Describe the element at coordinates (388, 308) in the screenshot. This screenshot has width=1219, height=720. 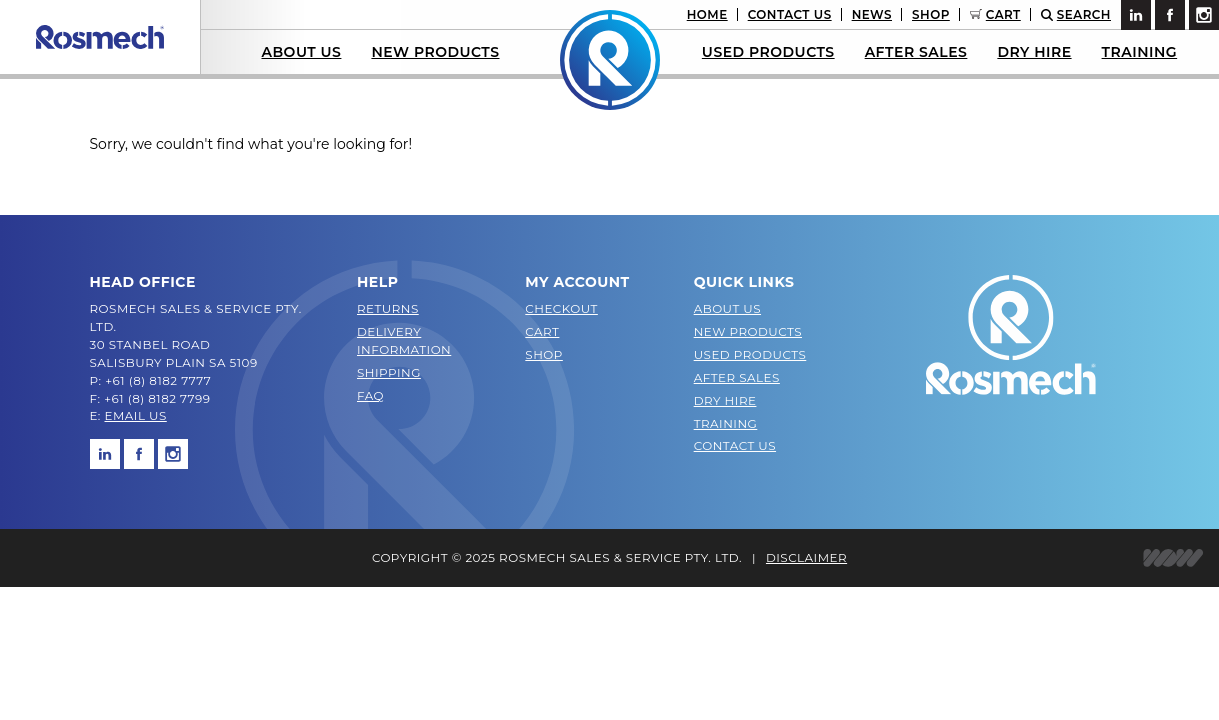
I see `Returns` at that location.